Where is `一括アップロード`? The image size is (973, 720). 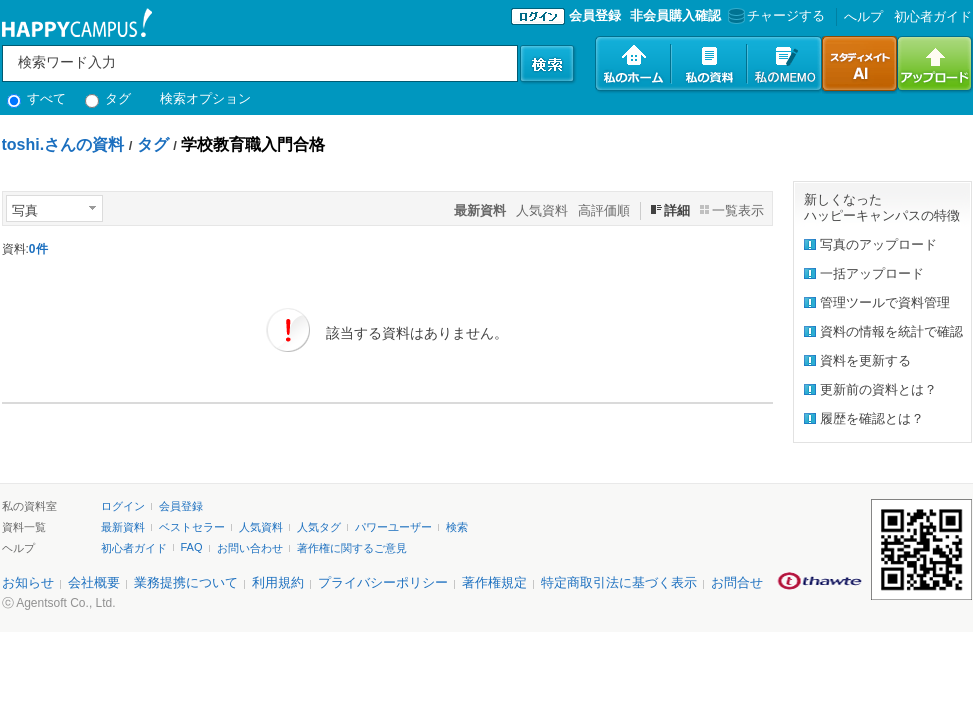 一括アップロード is located at coordinates (872, 273).